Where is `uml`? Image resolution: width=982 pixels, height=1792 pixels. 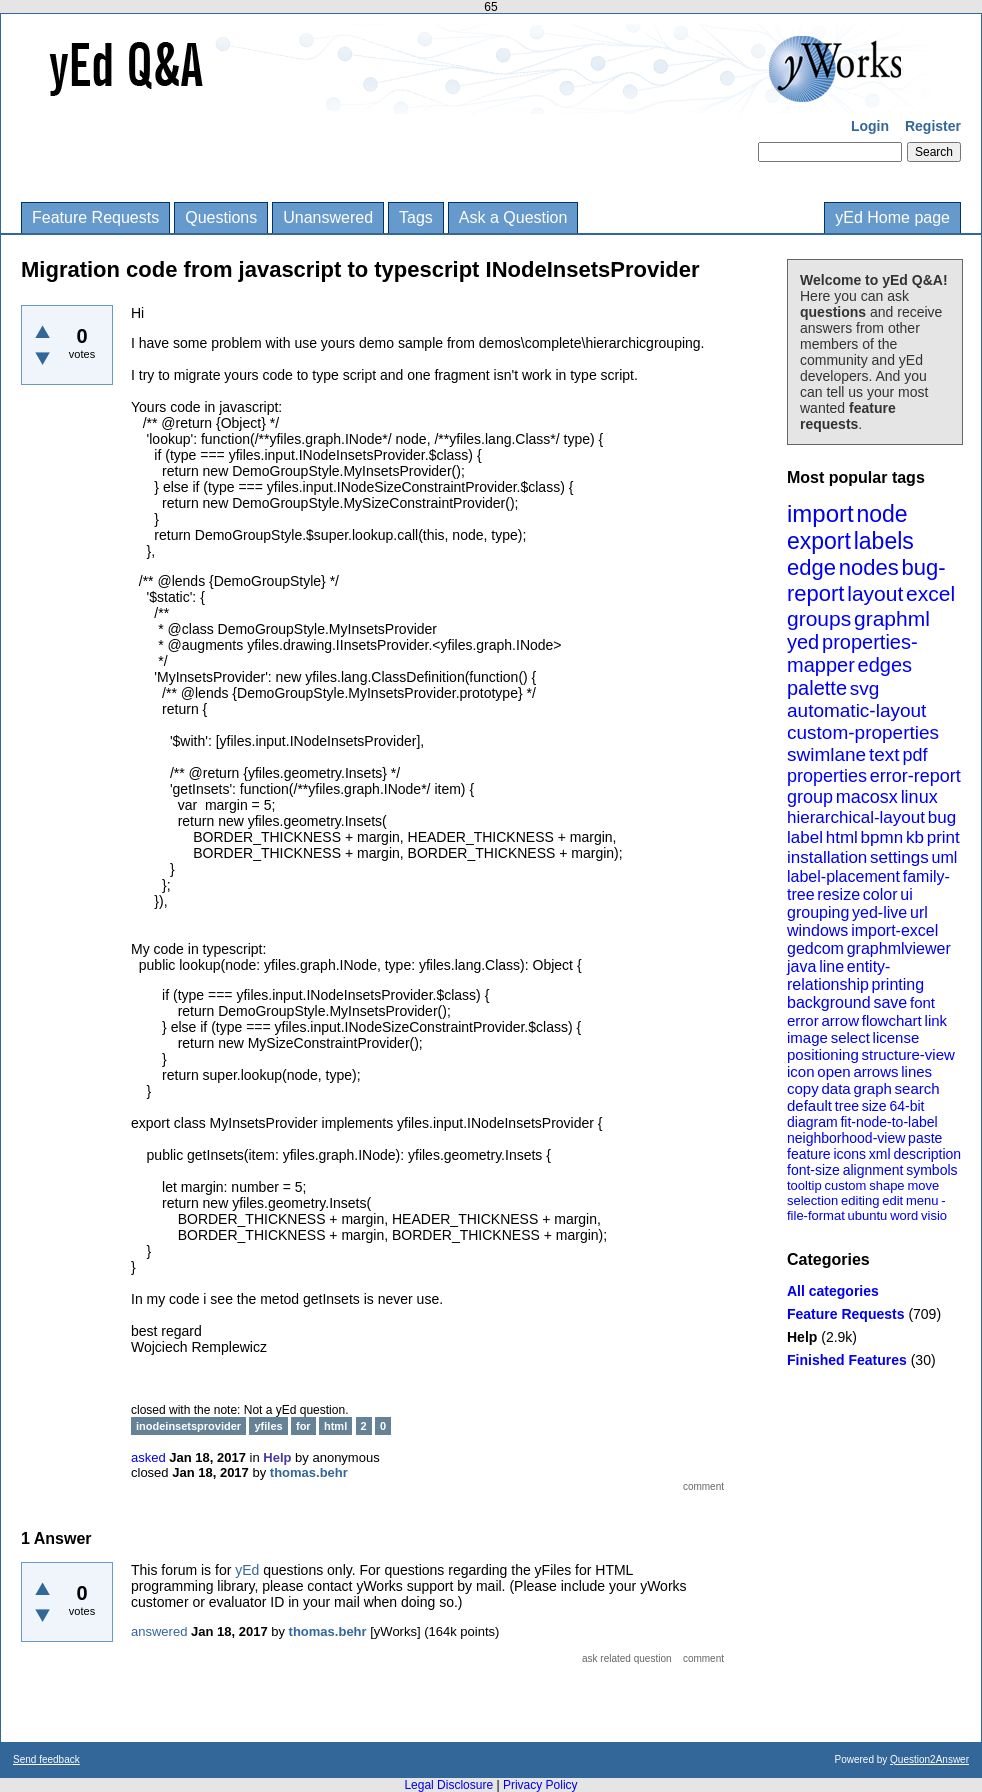 uml is located at coordinates (944, 857).